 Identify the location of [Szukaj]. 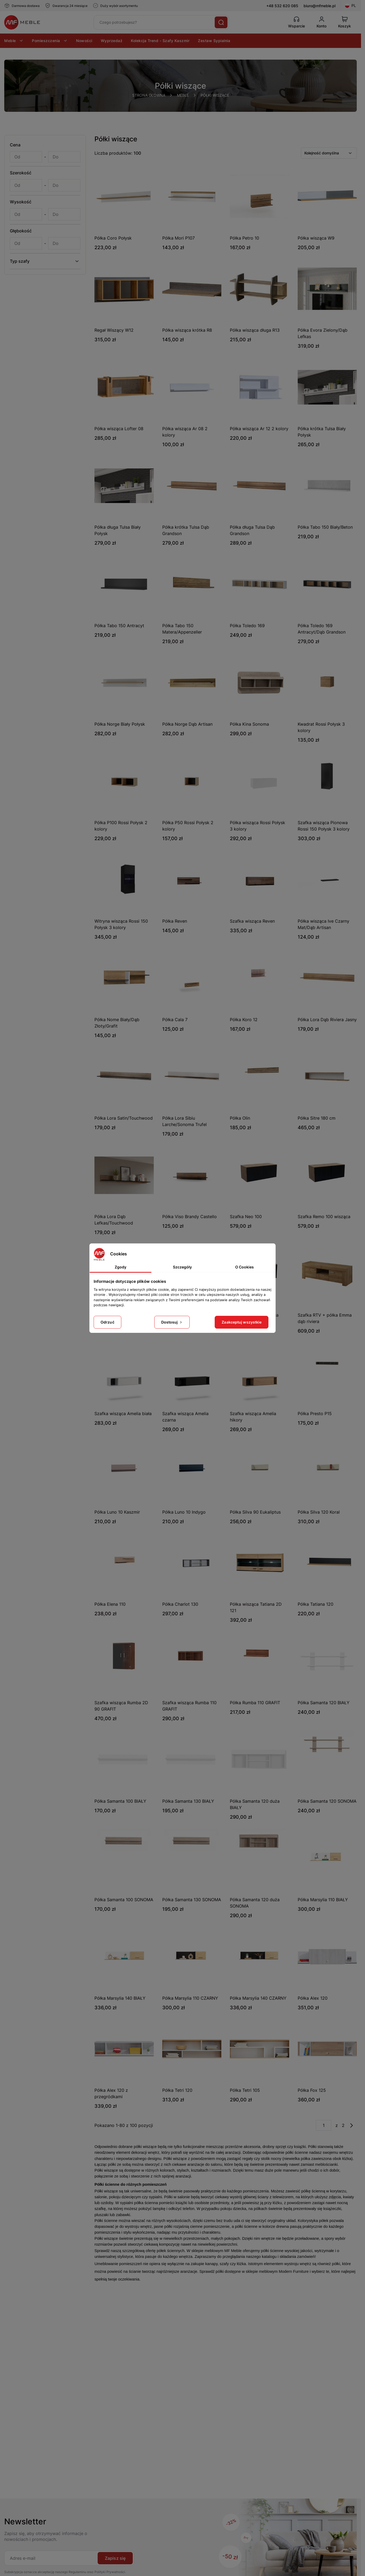
(221, 22).